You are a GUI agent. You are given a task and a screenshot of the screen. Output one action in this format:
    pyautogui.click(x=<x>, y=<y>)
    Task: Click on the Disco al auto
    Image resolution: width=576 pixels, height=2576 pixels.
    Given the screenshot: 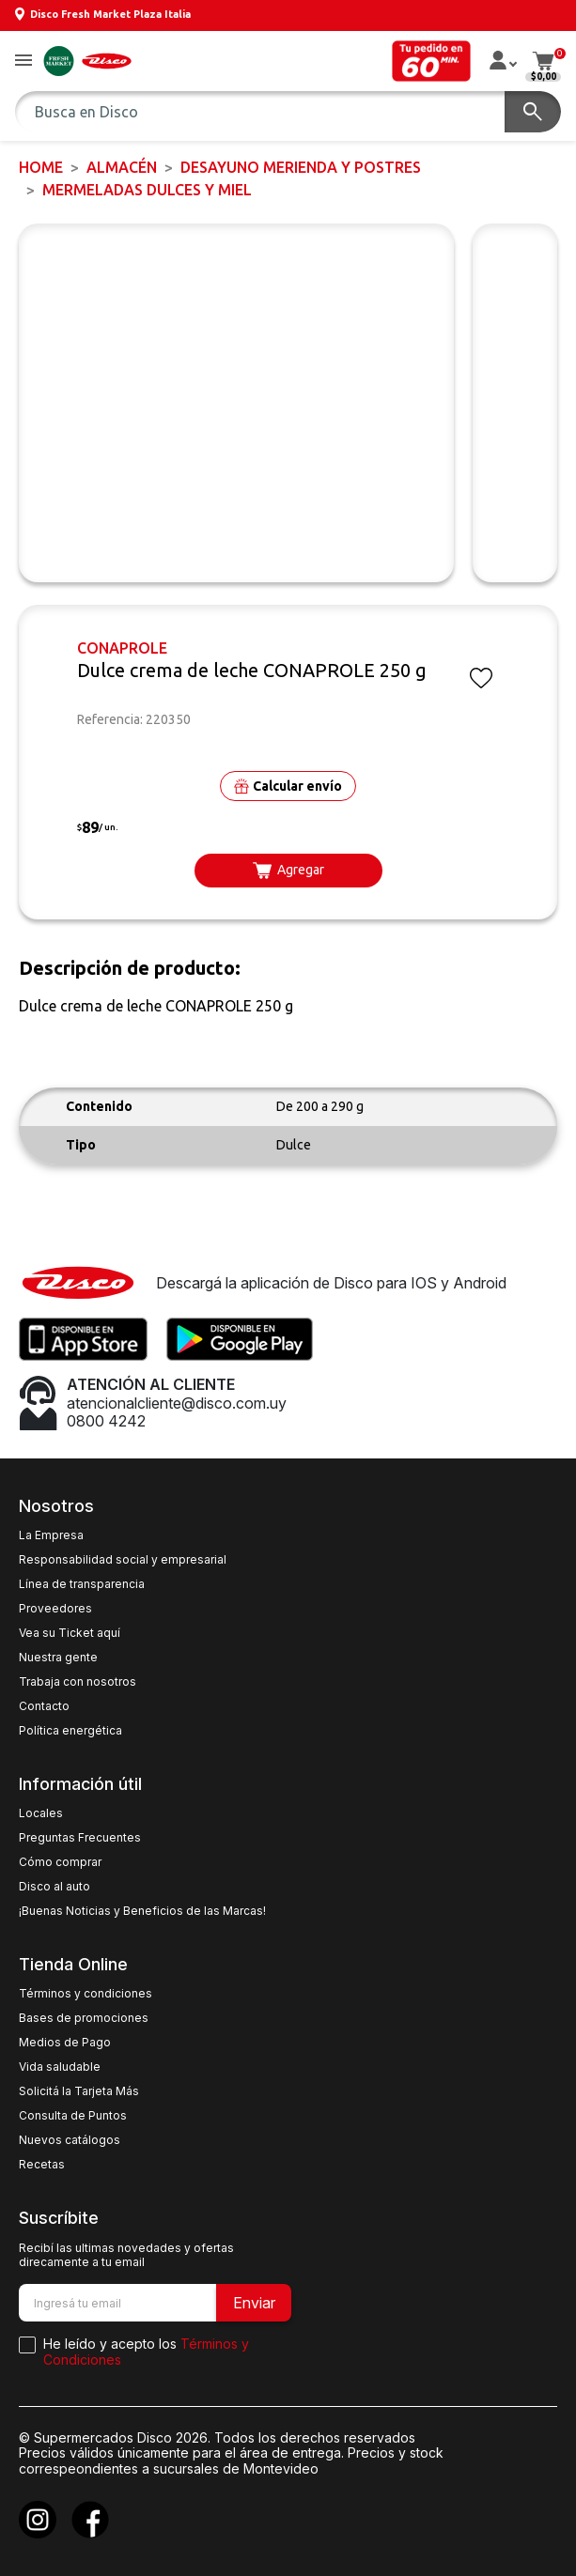 What is the action you would take?
    pyautogui.click(x=54, y=1886)
    